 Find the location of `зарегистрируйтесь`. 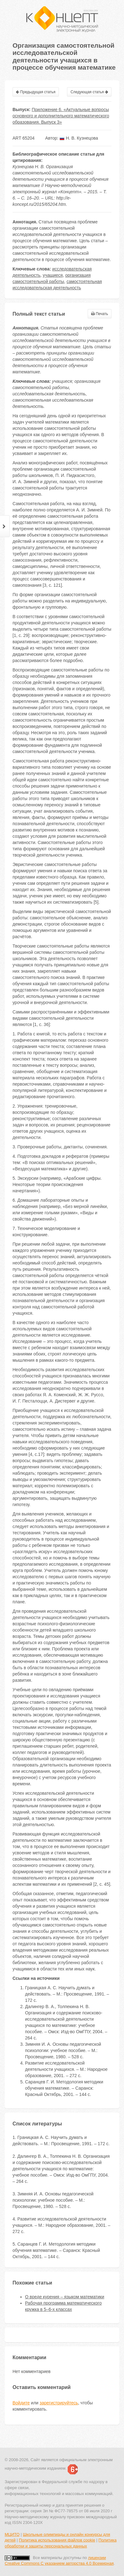

зарегистрируйтесь is located at coordinates (59, 2402).